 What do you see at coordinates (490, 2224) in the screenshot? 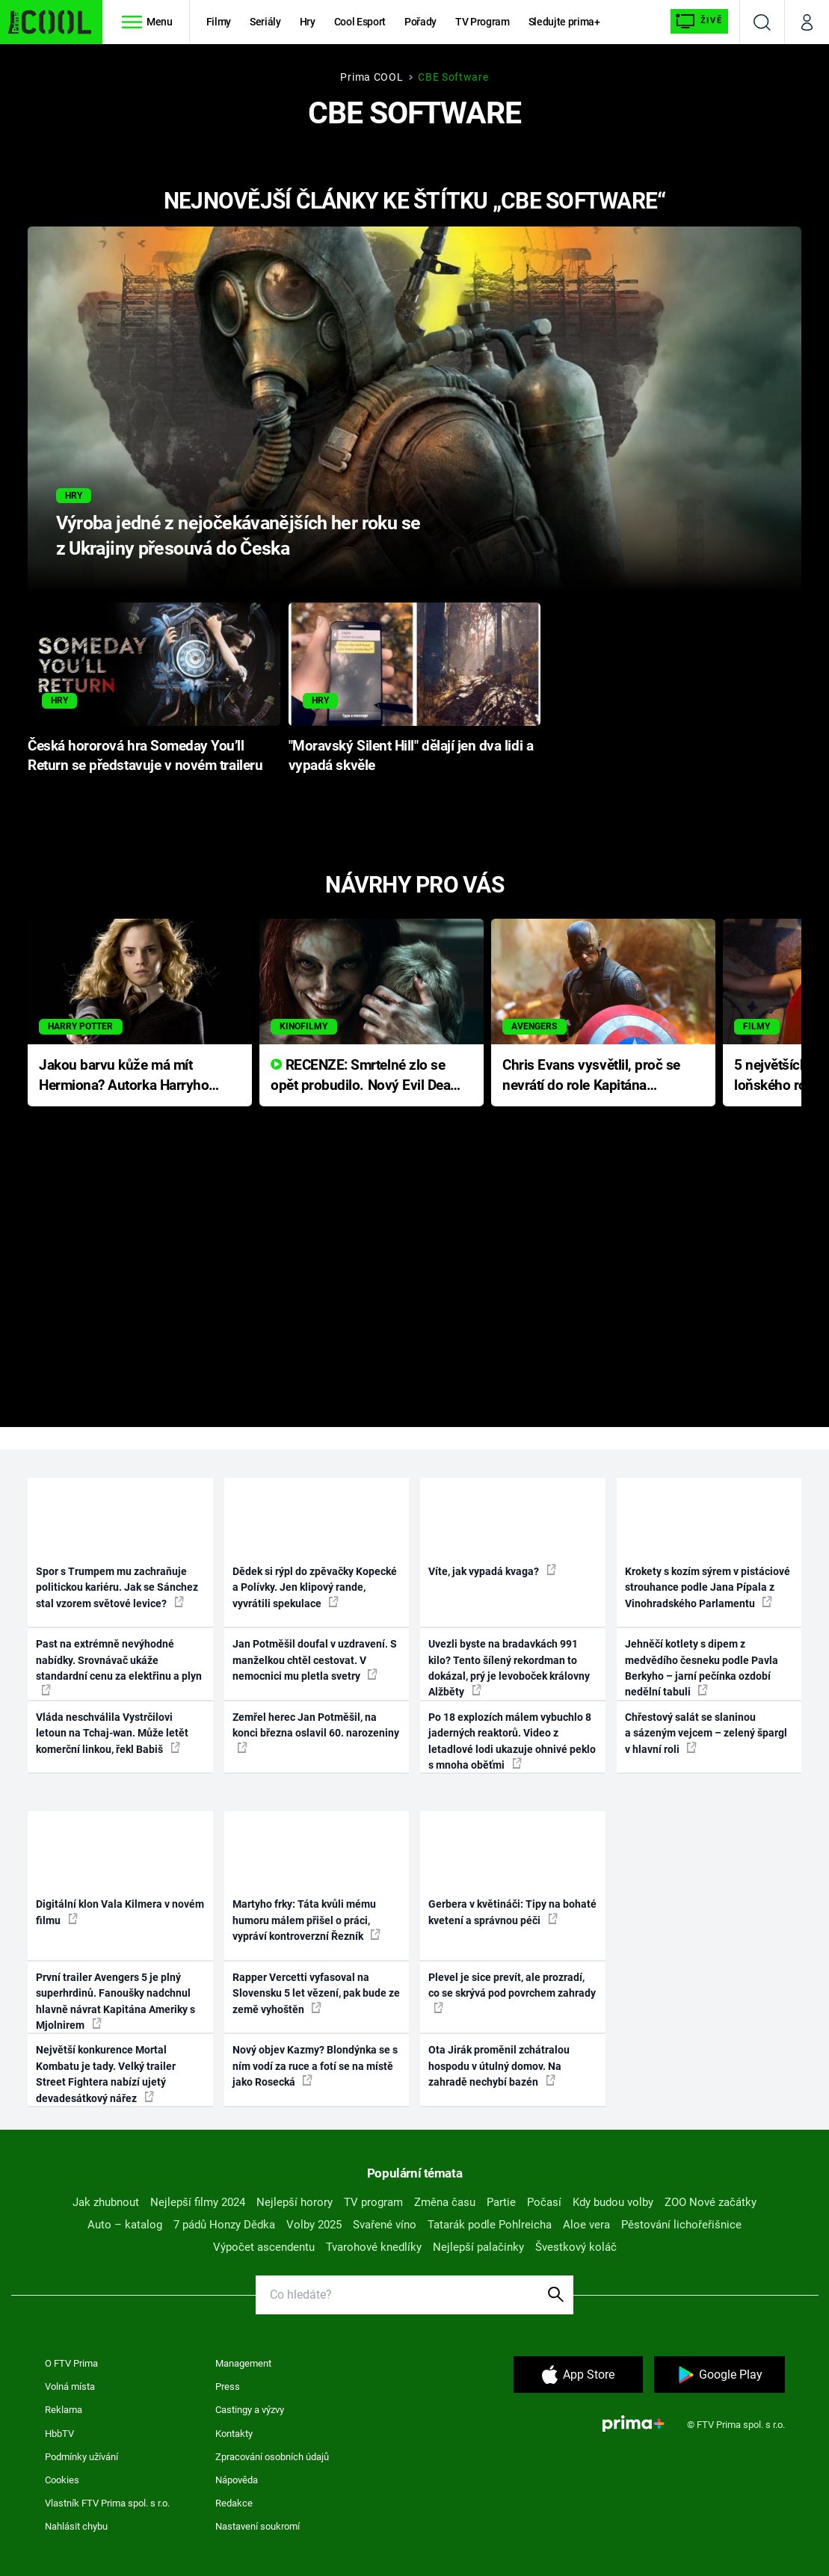
I see `Tatarák podle Pohlreicha` at bounding box center [490, 2224].